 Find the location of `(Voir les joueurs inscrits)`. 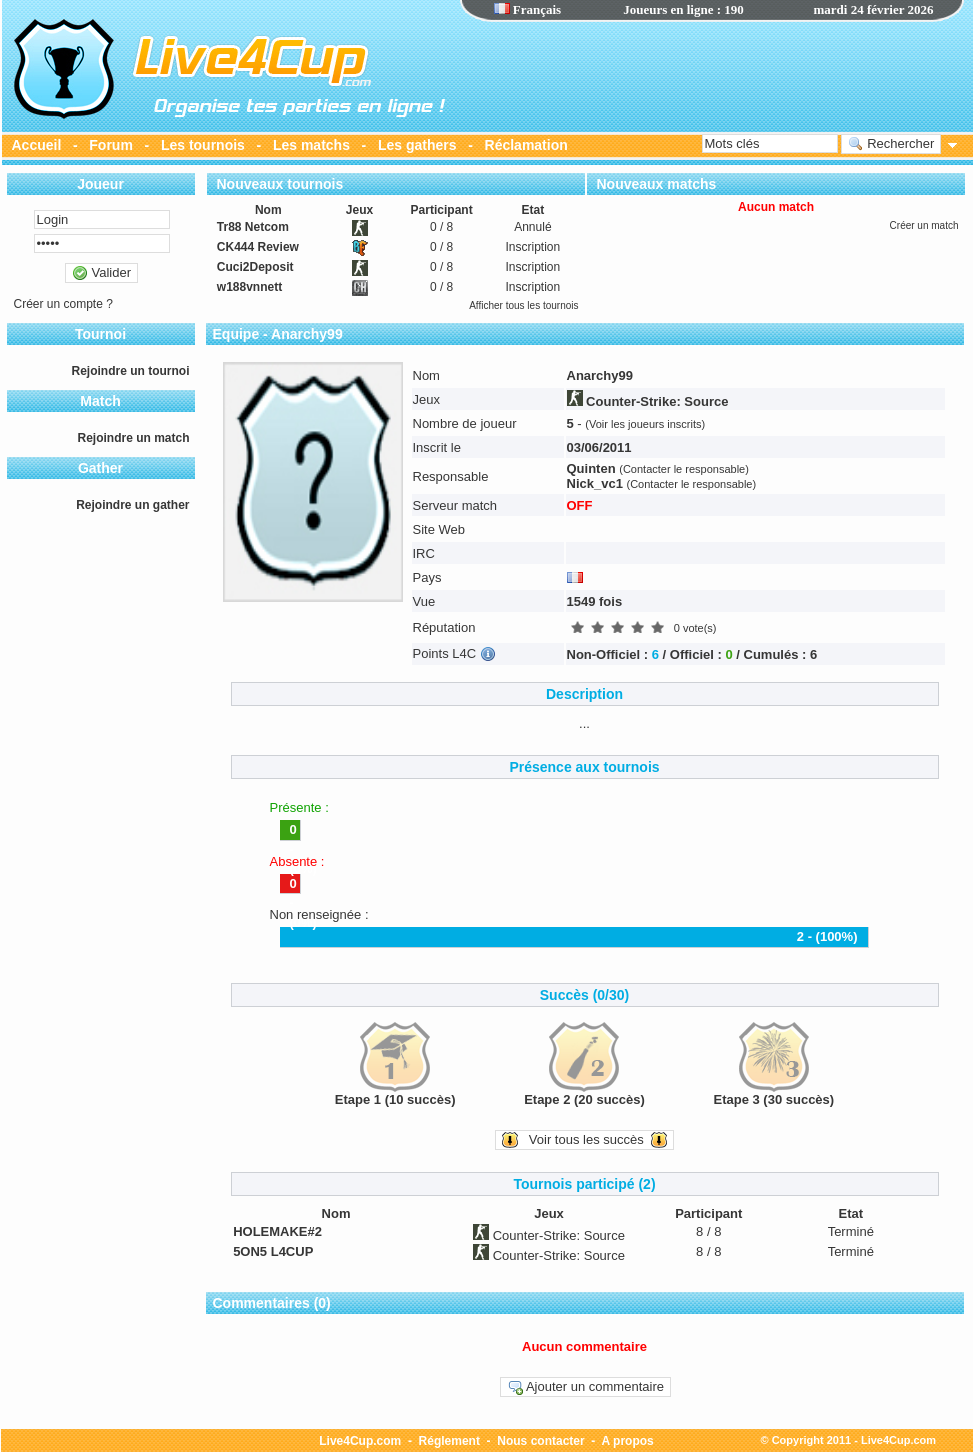

(Voir les joueurs inscrits) is located at coordinates (645, 424).